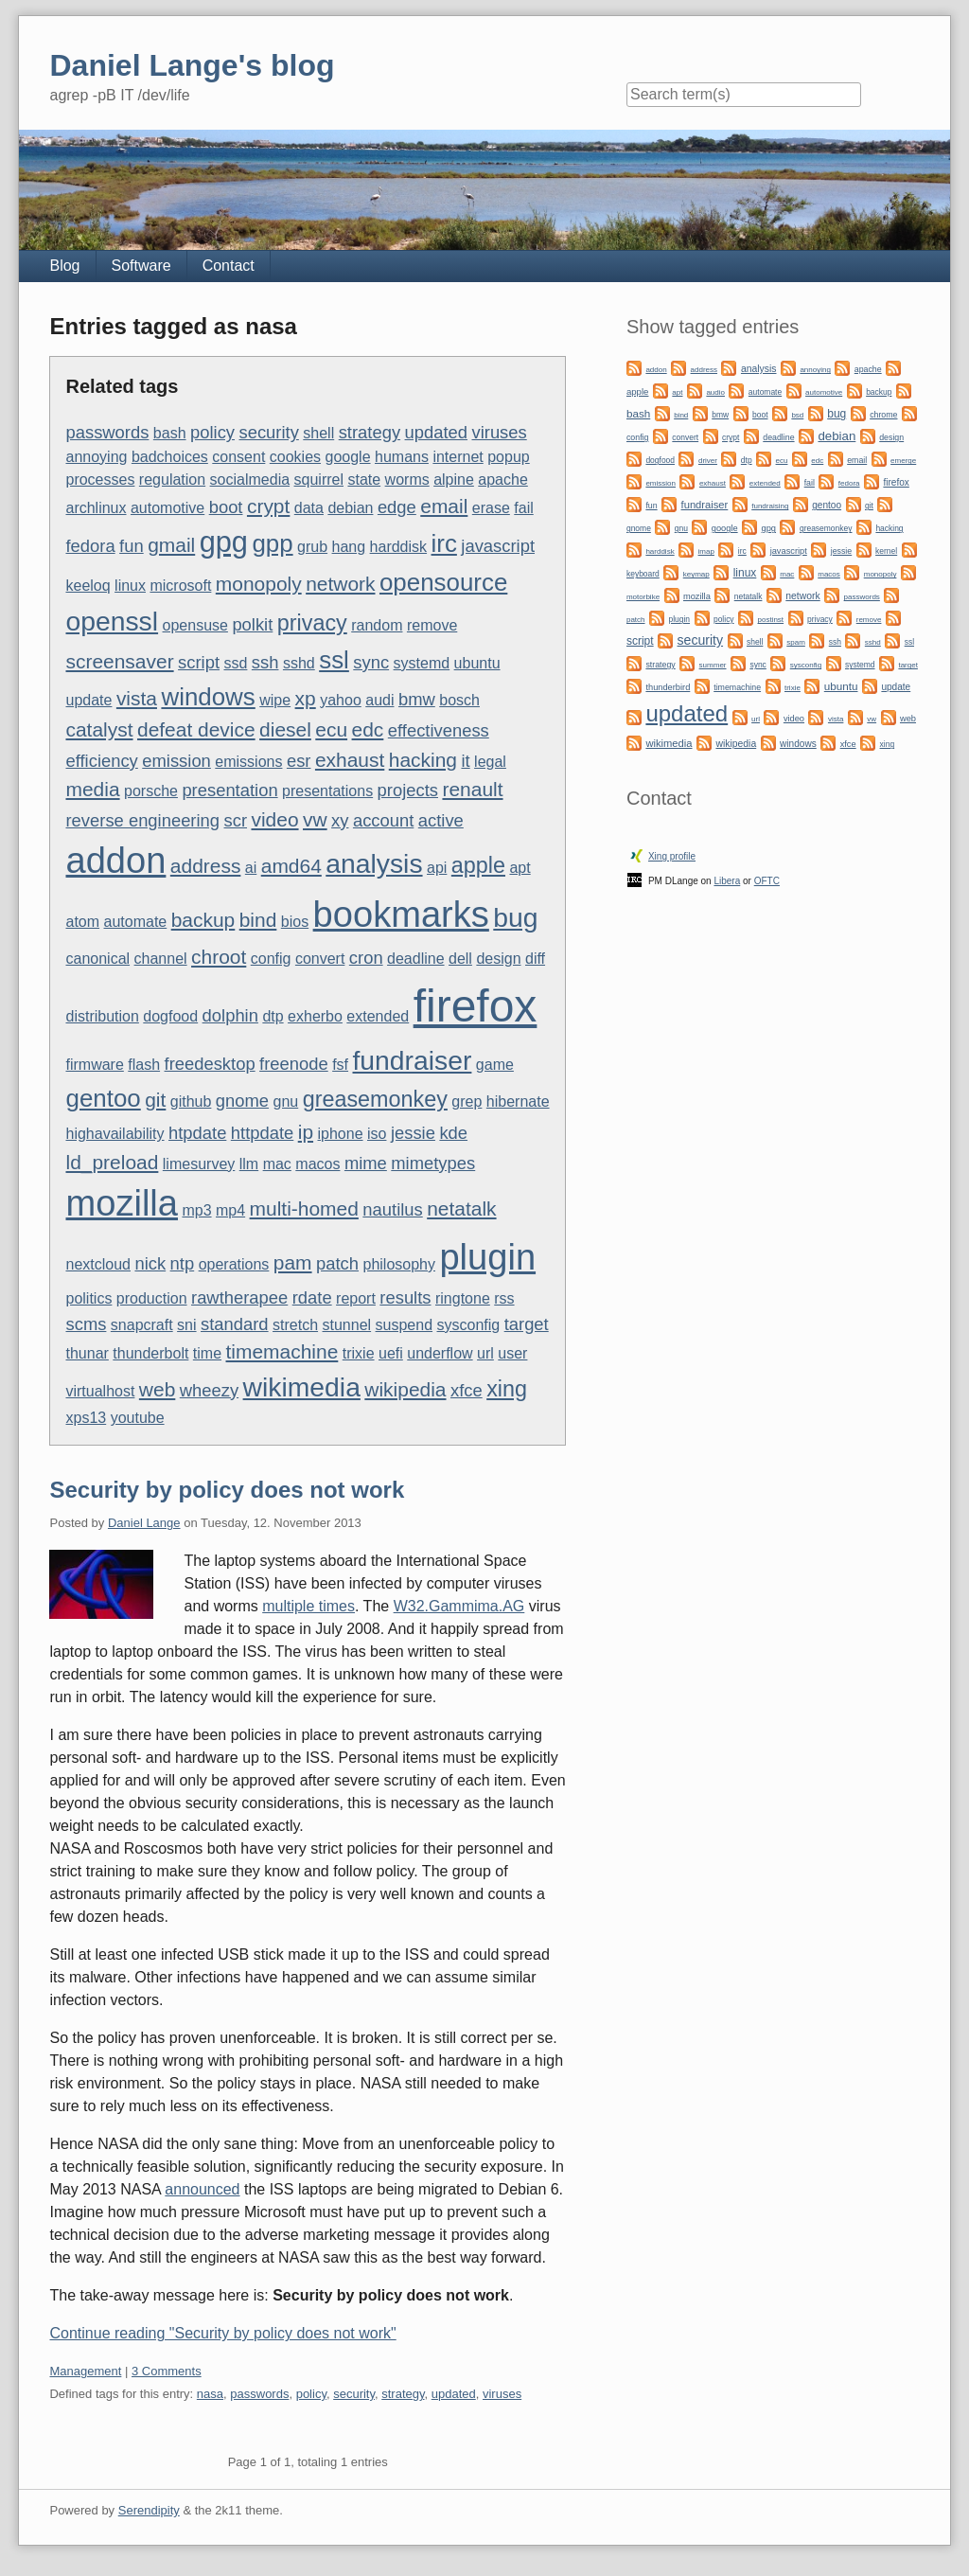  I want to click on macos, so click(317, 1164).